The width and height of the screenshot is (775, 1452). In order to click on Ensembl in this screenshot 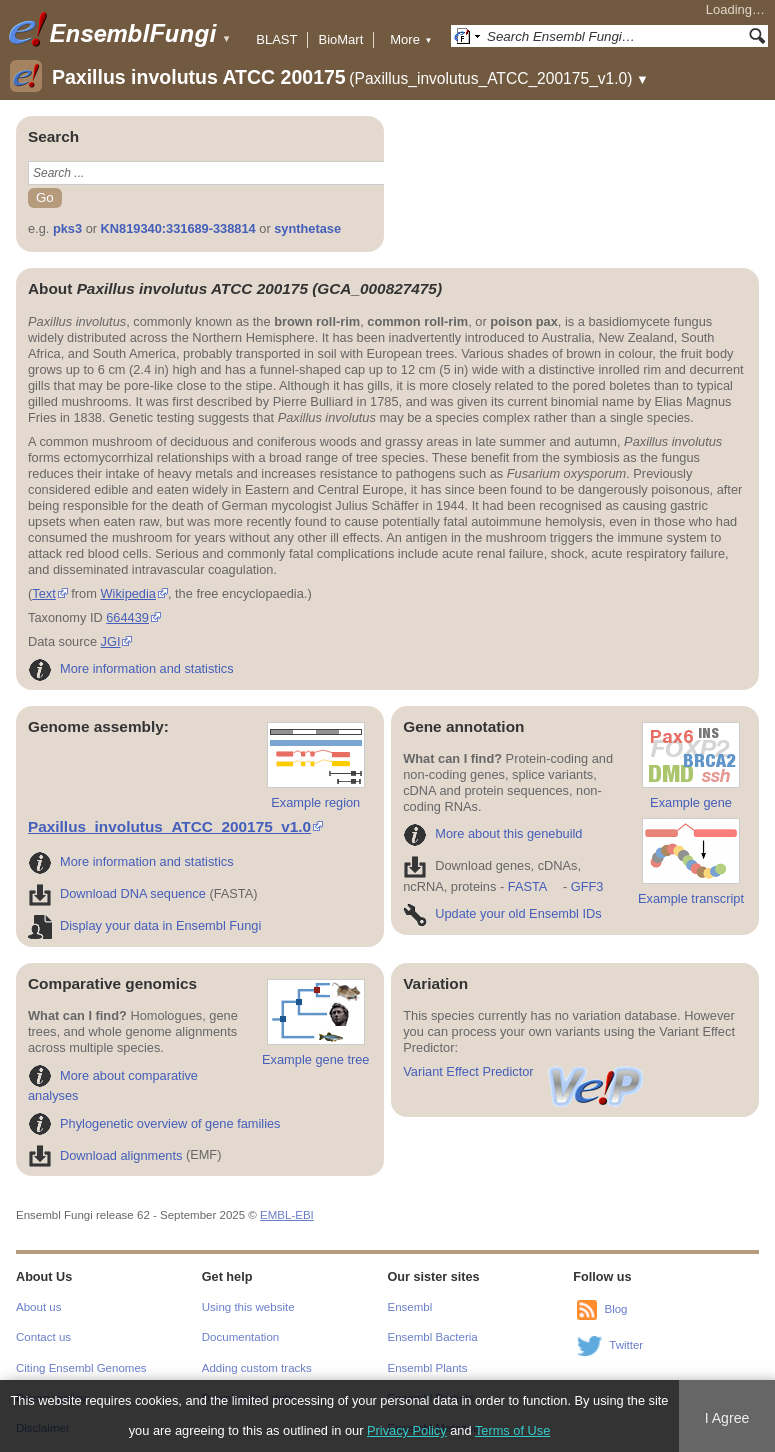, I will do `click(410, 1307)`.